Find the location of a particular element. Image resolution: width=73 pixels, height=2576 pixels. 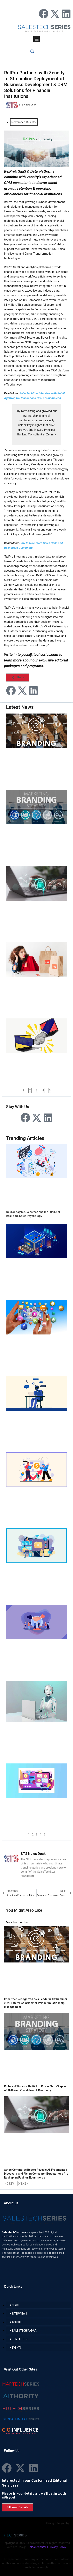

SalesTechStar is located at coordinates (37, 2547).